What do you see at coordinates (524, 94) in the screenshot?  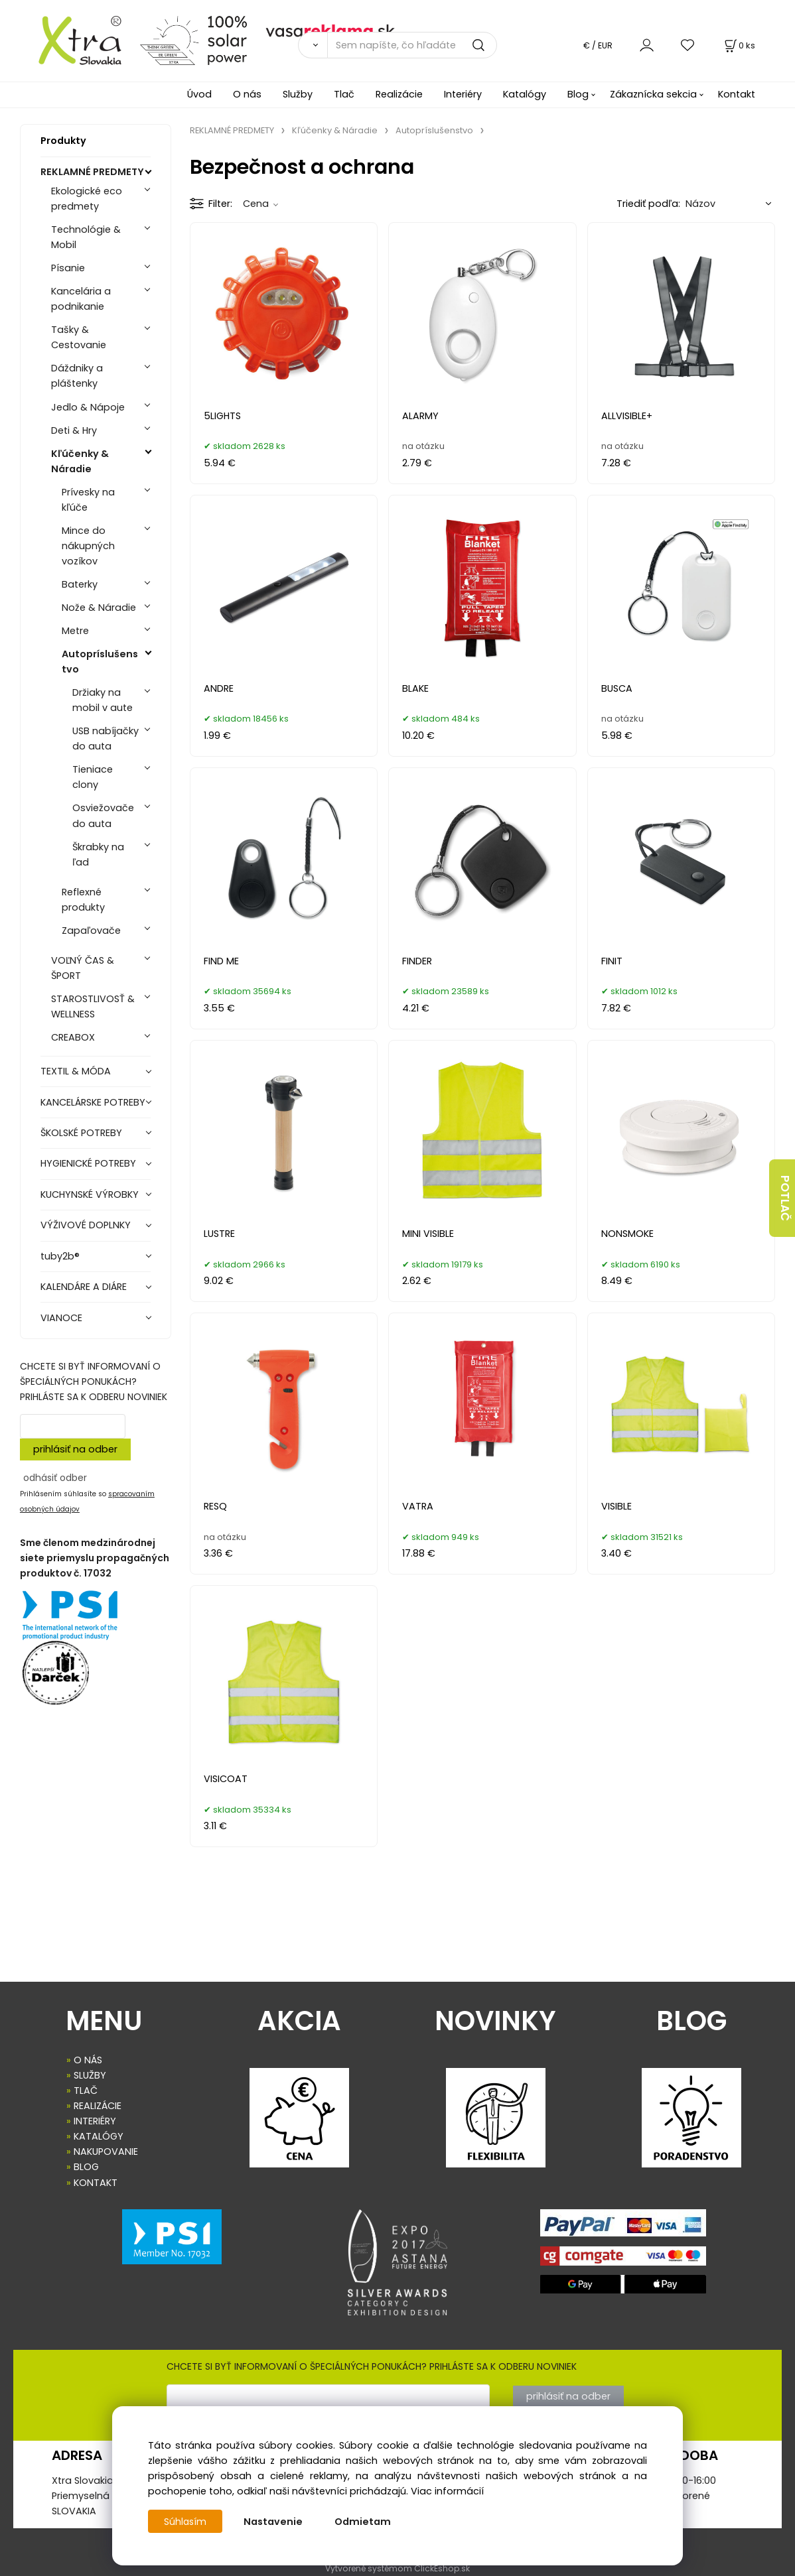 I see `Katalógy` at bounding box center [524, 94].